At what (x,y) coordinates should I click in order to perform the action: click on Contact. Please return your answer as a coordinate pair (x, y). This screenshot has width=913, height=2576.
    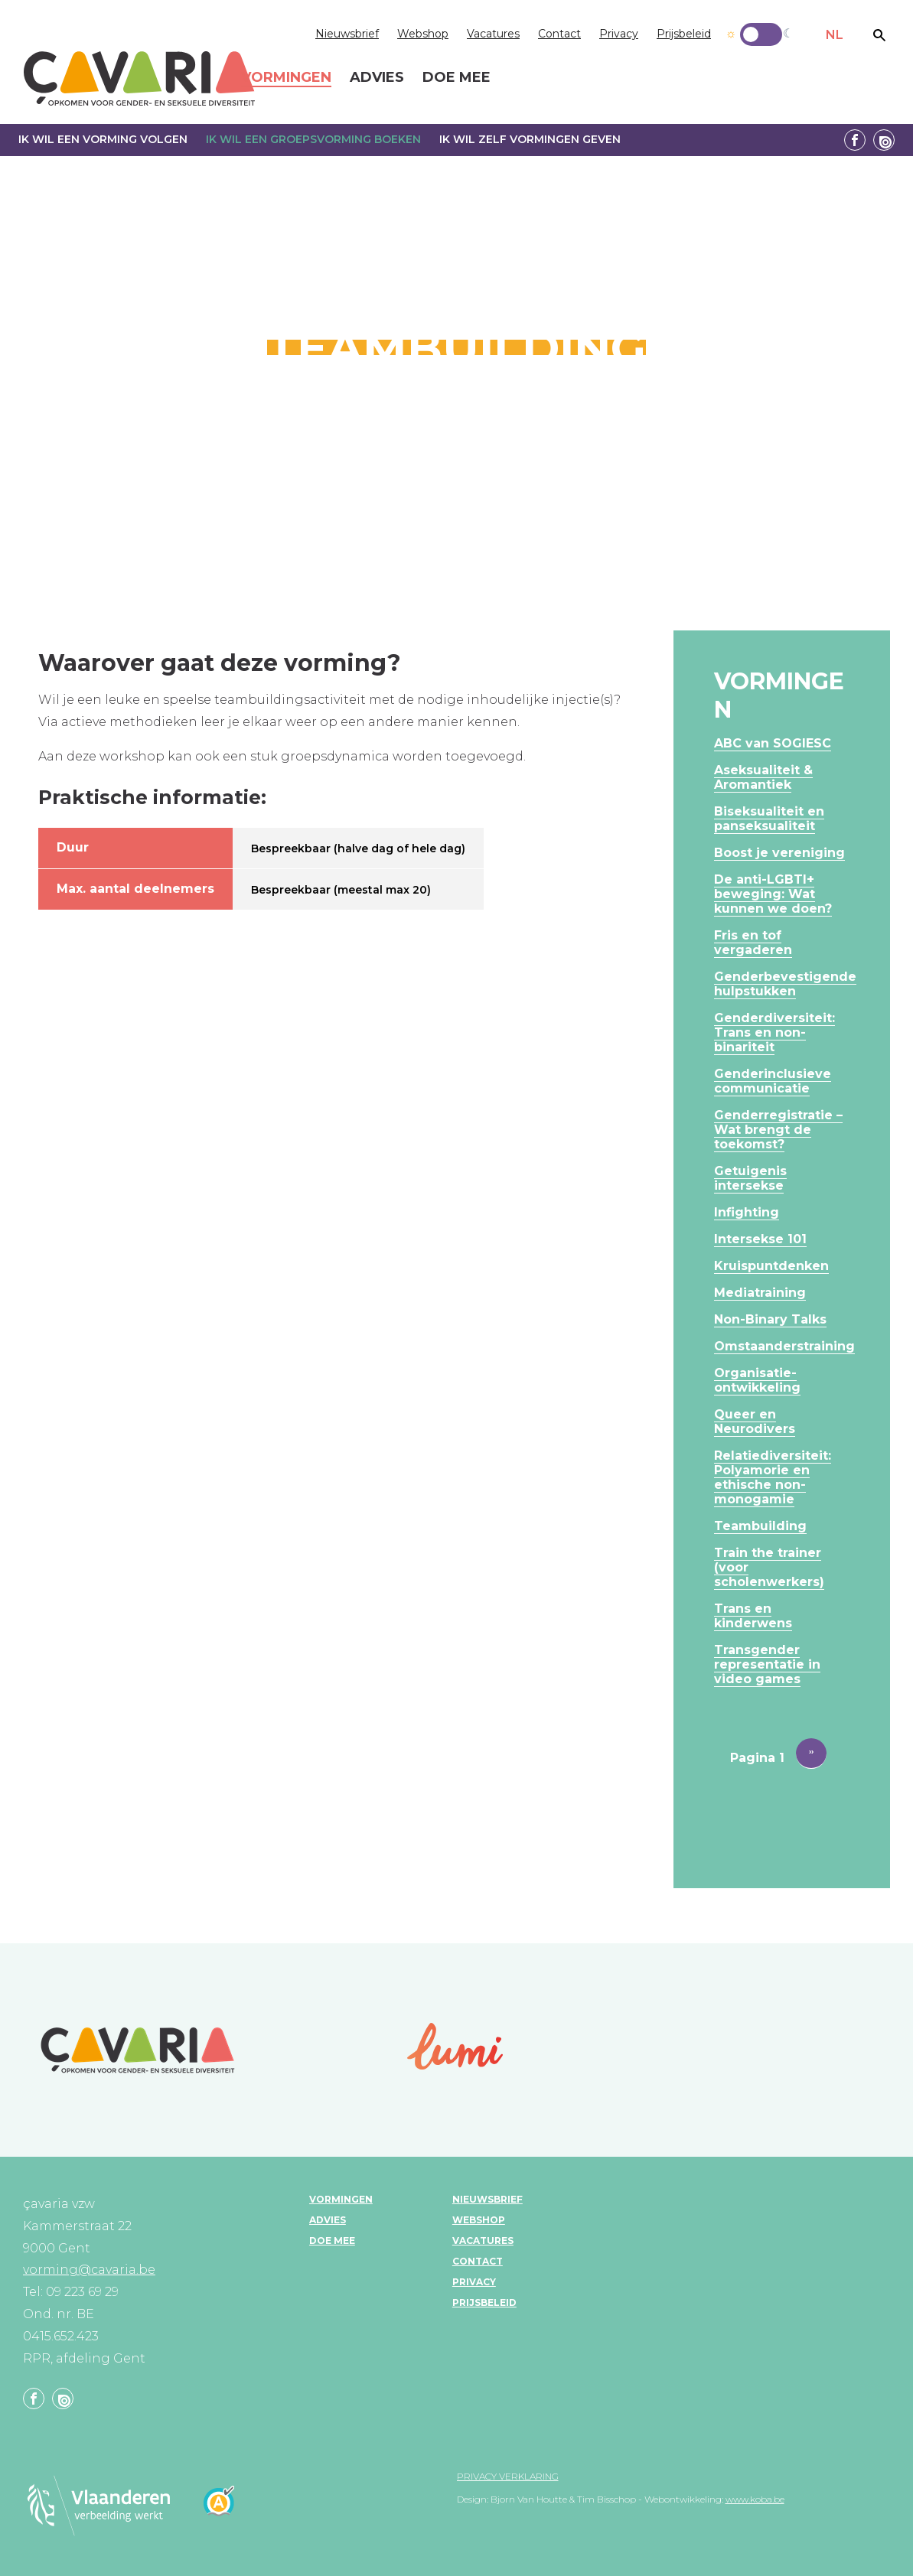
    Looking at the image, I should click on (559, 34).